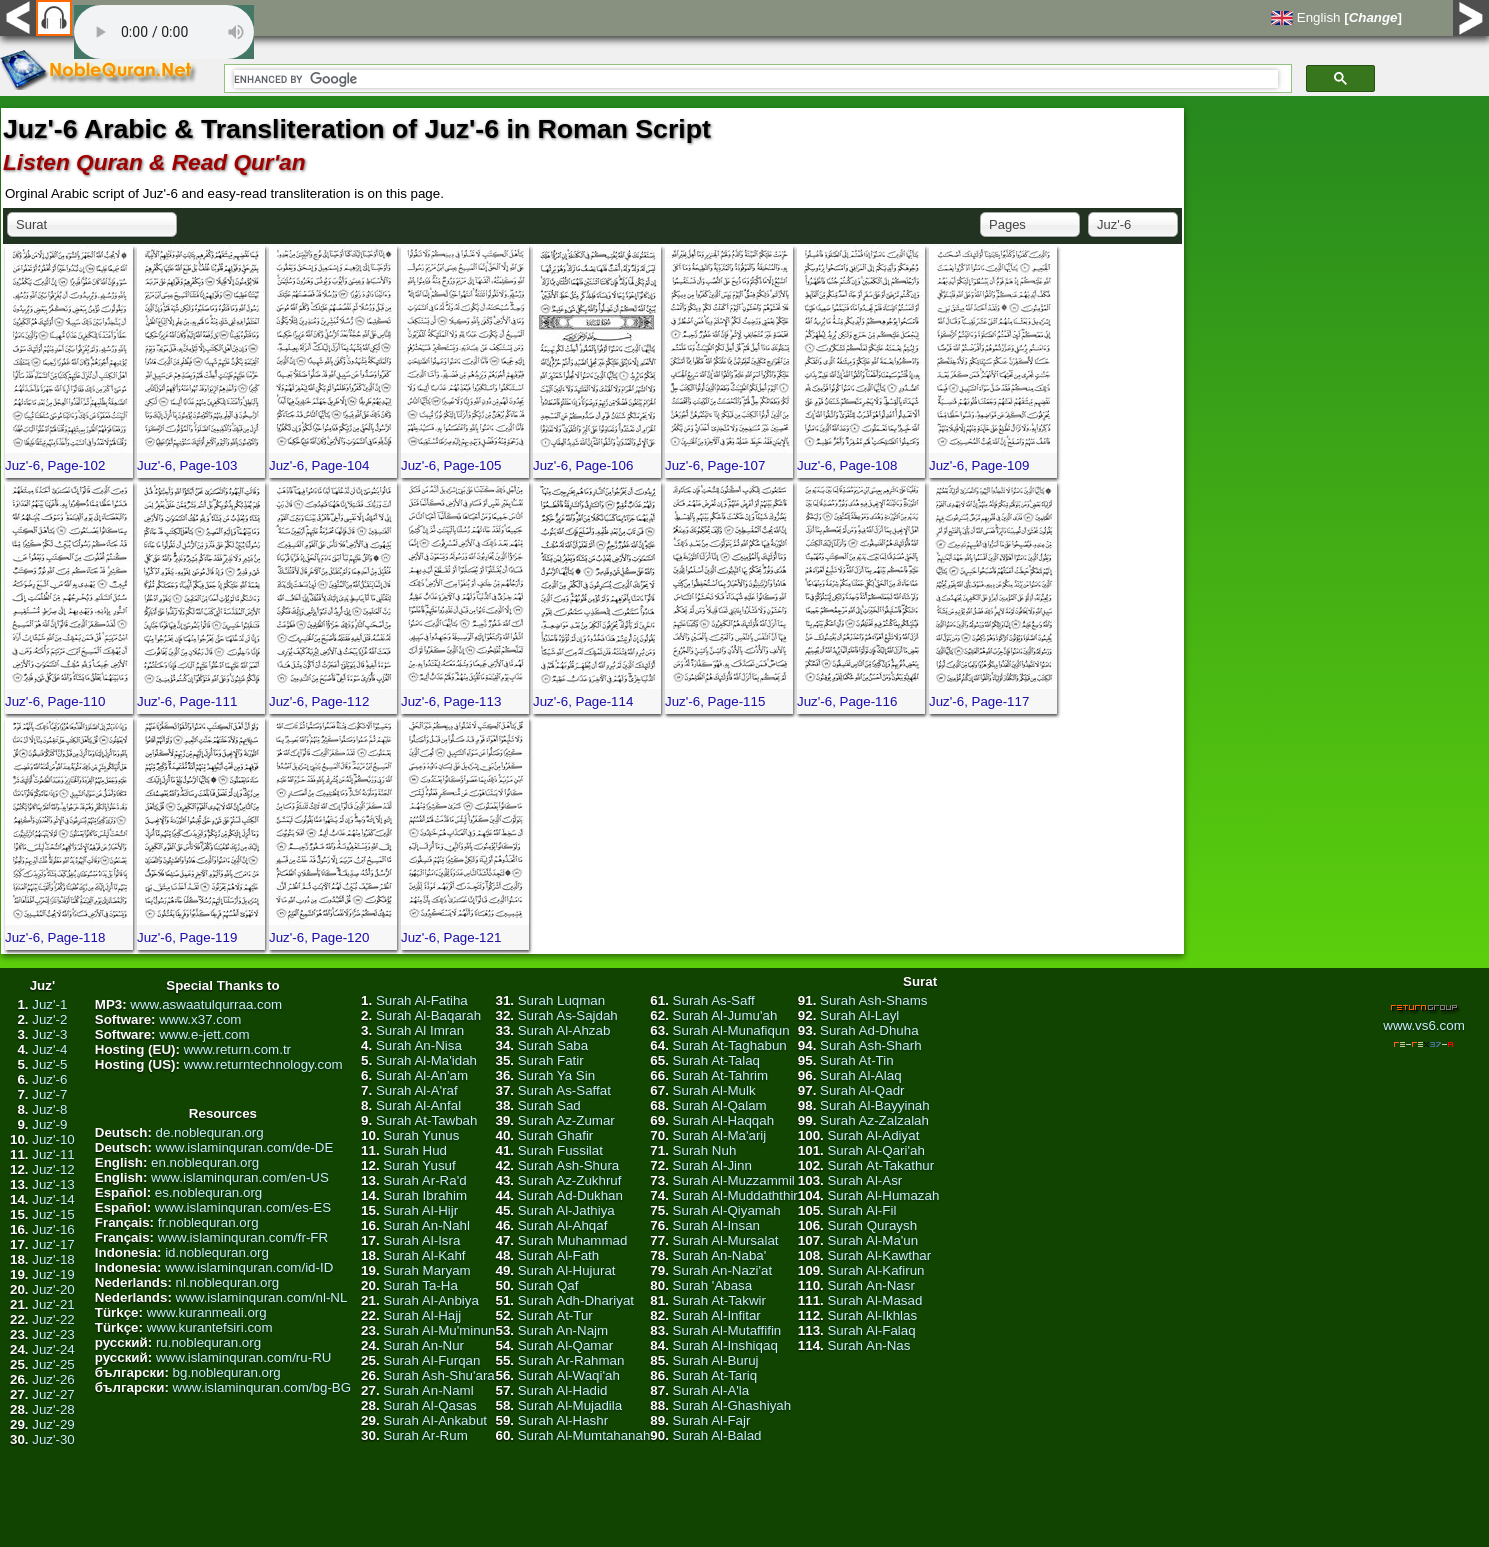 Image resolution: width=1489 pixels, height=1547 pixels. Describe the element at coordinates (200, 1019) in the screenshot. I see `www.x37.com` at that location.